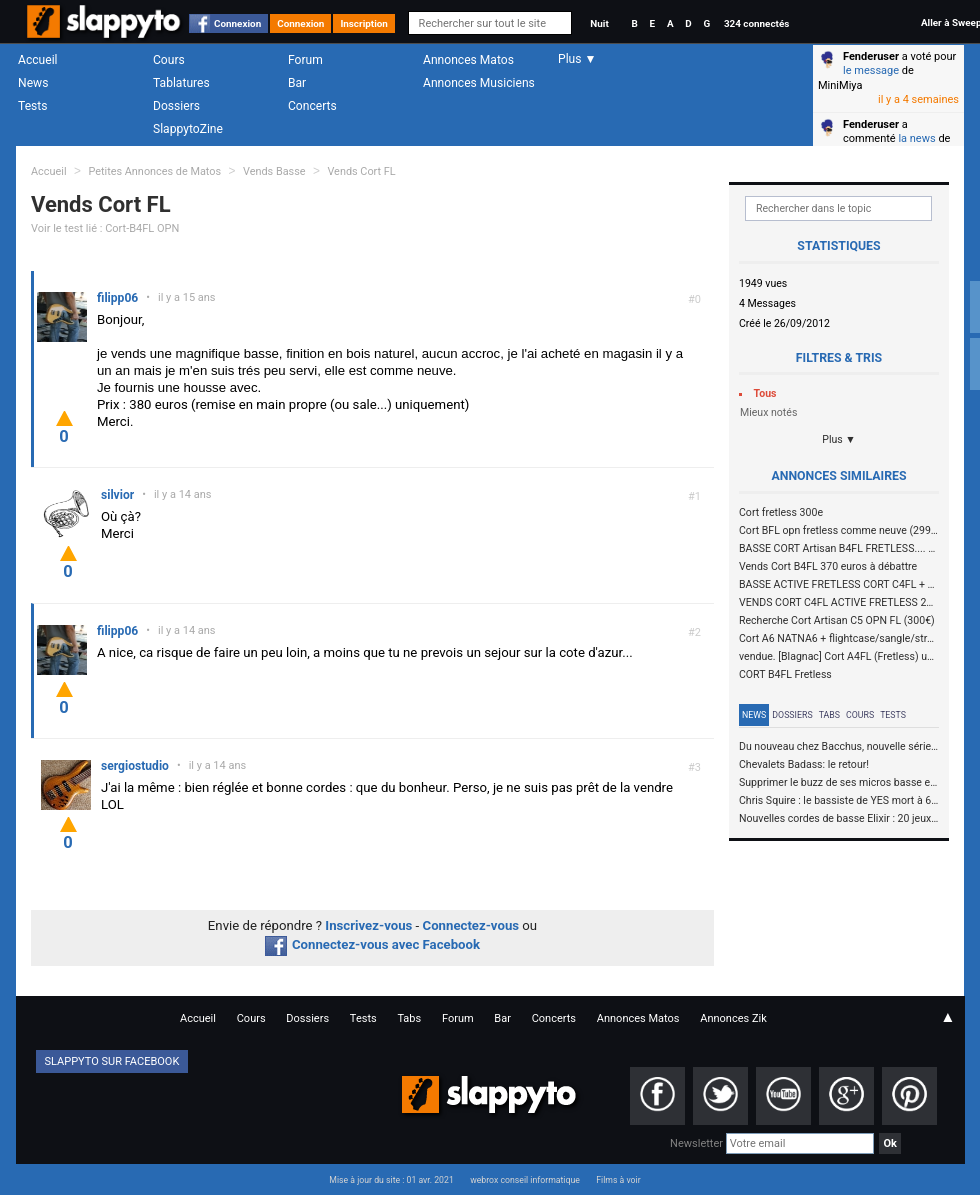 The width and height of the screenshot is (980, 1195). I want to click on Connectez-vous avec Facebook, so click(372, 944).